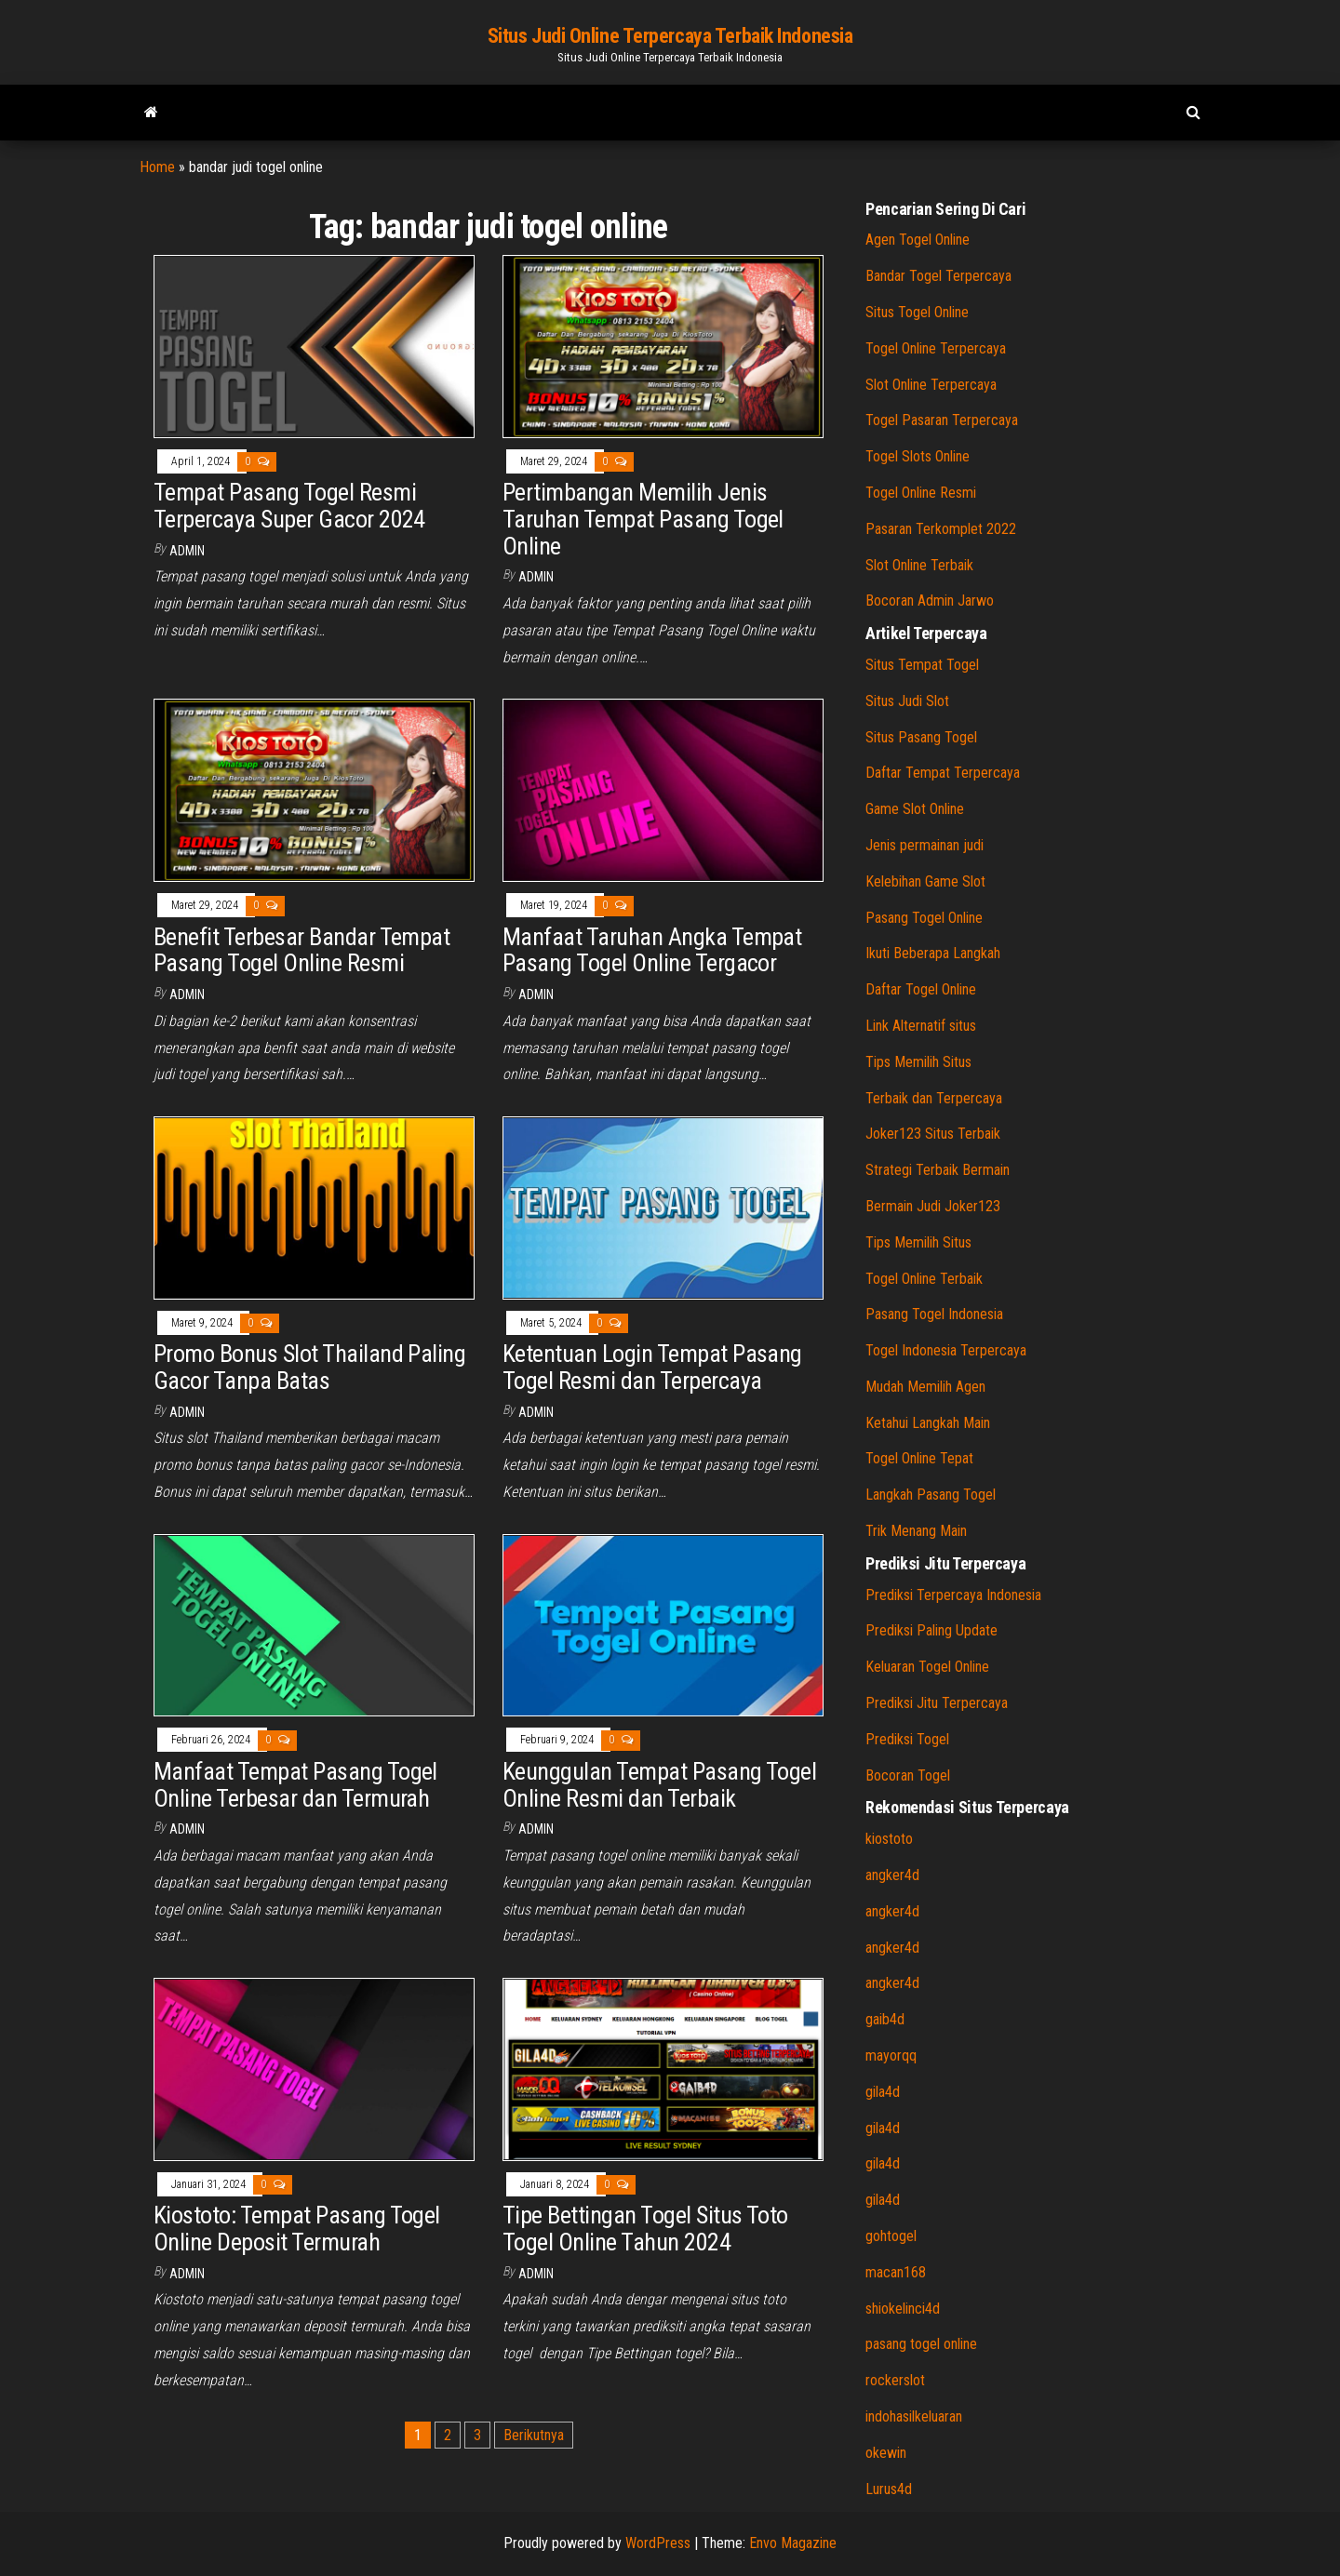 This screenshot has height=2576, width=1340. What do you see at coordinates (891, 2236) in the screenshot?
I see `gohtogel` at bounding box center [891, 2236].